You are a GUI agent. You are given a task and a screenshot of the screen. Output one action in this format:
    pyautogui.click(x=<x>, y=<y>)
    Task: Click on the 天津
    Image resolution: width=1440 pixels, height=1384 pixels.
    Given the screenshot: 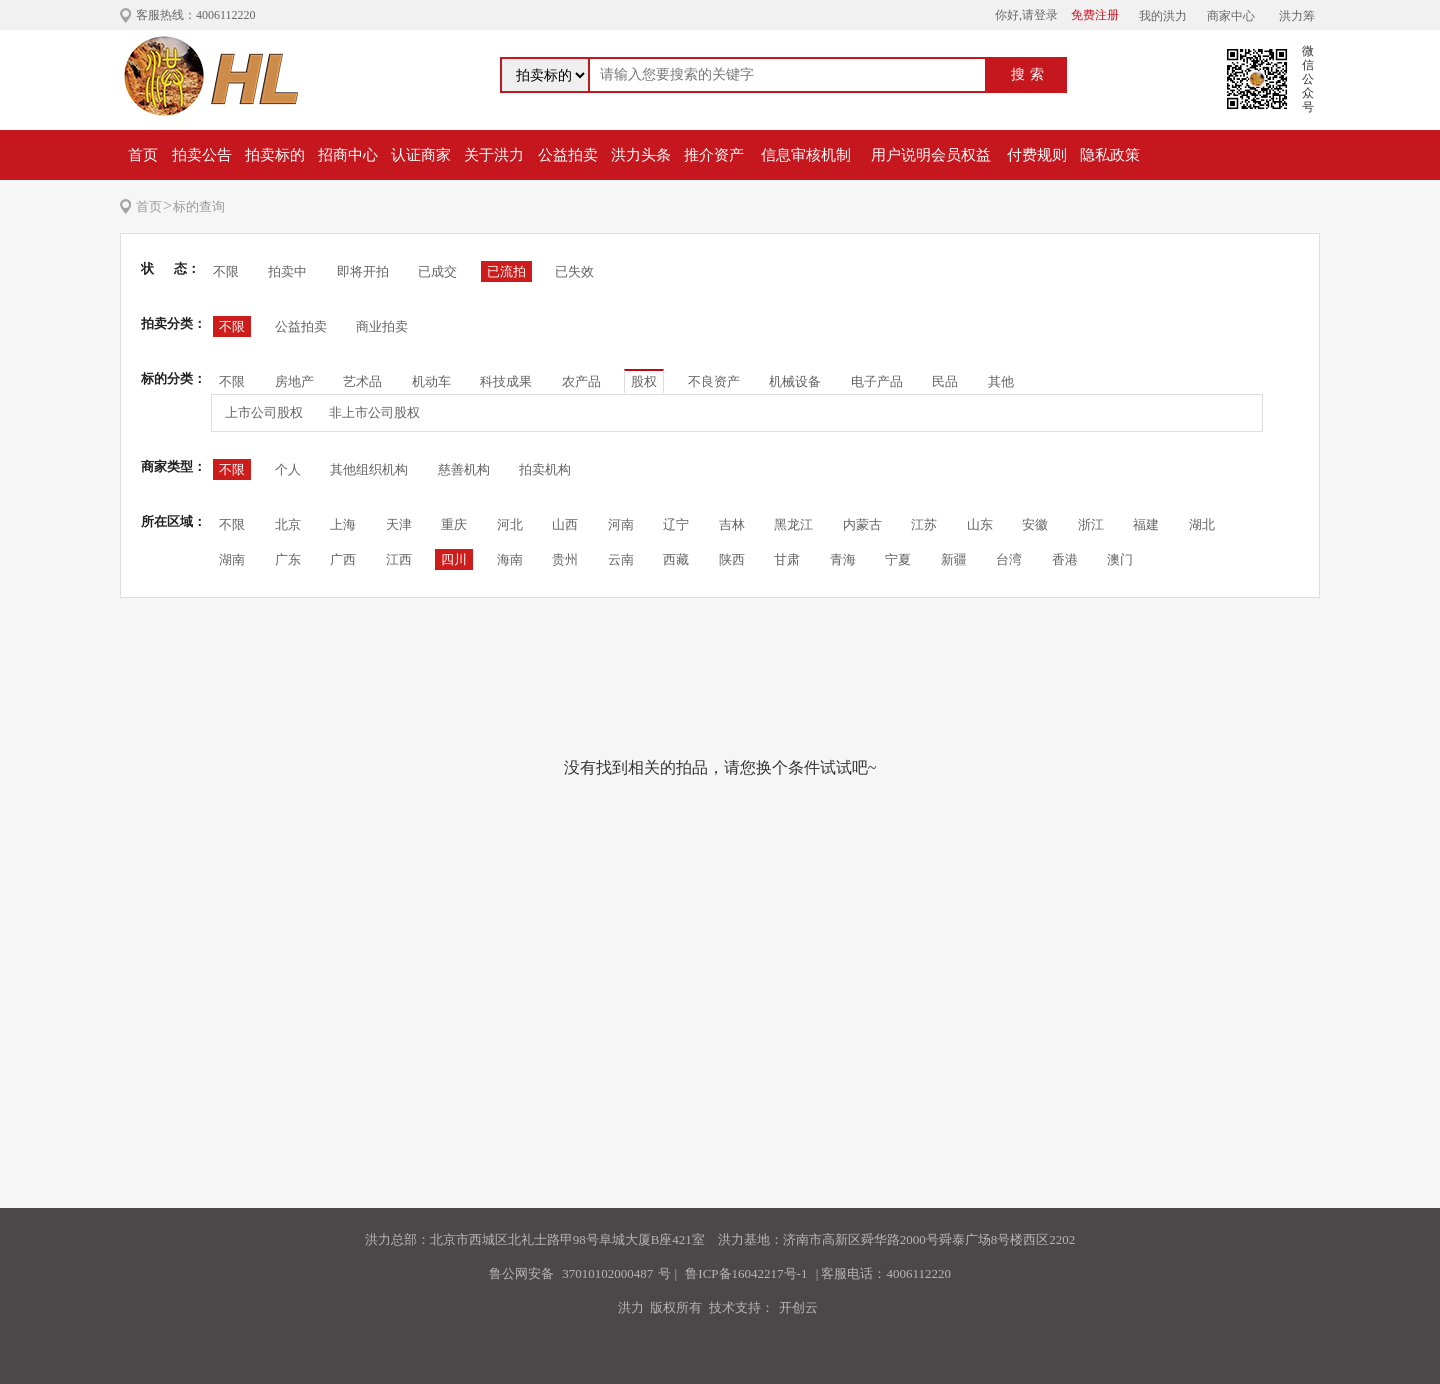 What is the action you would take?
    pyautogui.click(x=399, y=524)
    